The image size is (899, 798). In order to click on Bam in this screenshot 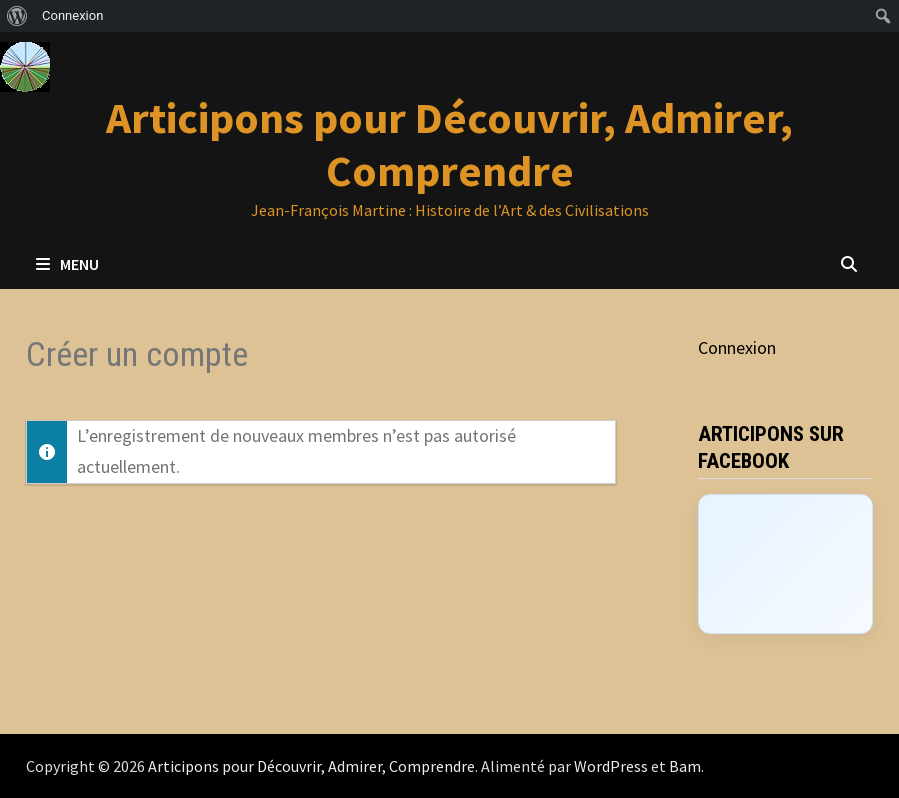, I will do `click(685, 766)`.